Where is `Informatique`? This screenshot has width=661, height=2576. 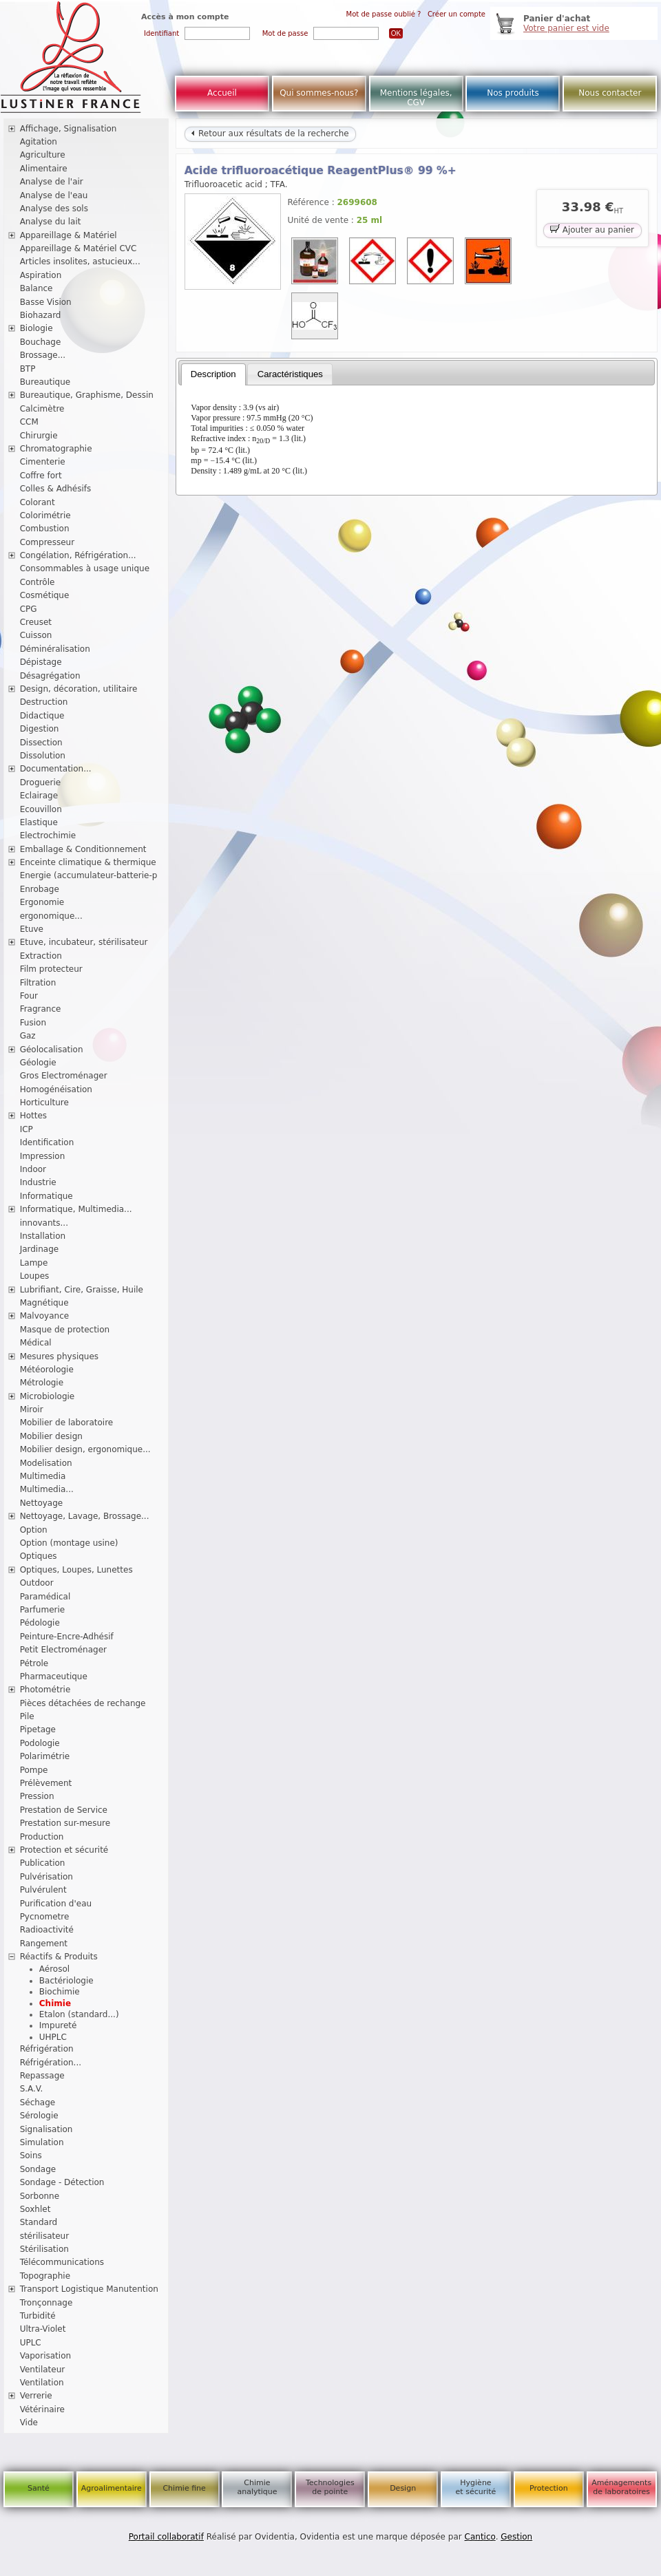 Informatique is located at coordinates (46, 1196).